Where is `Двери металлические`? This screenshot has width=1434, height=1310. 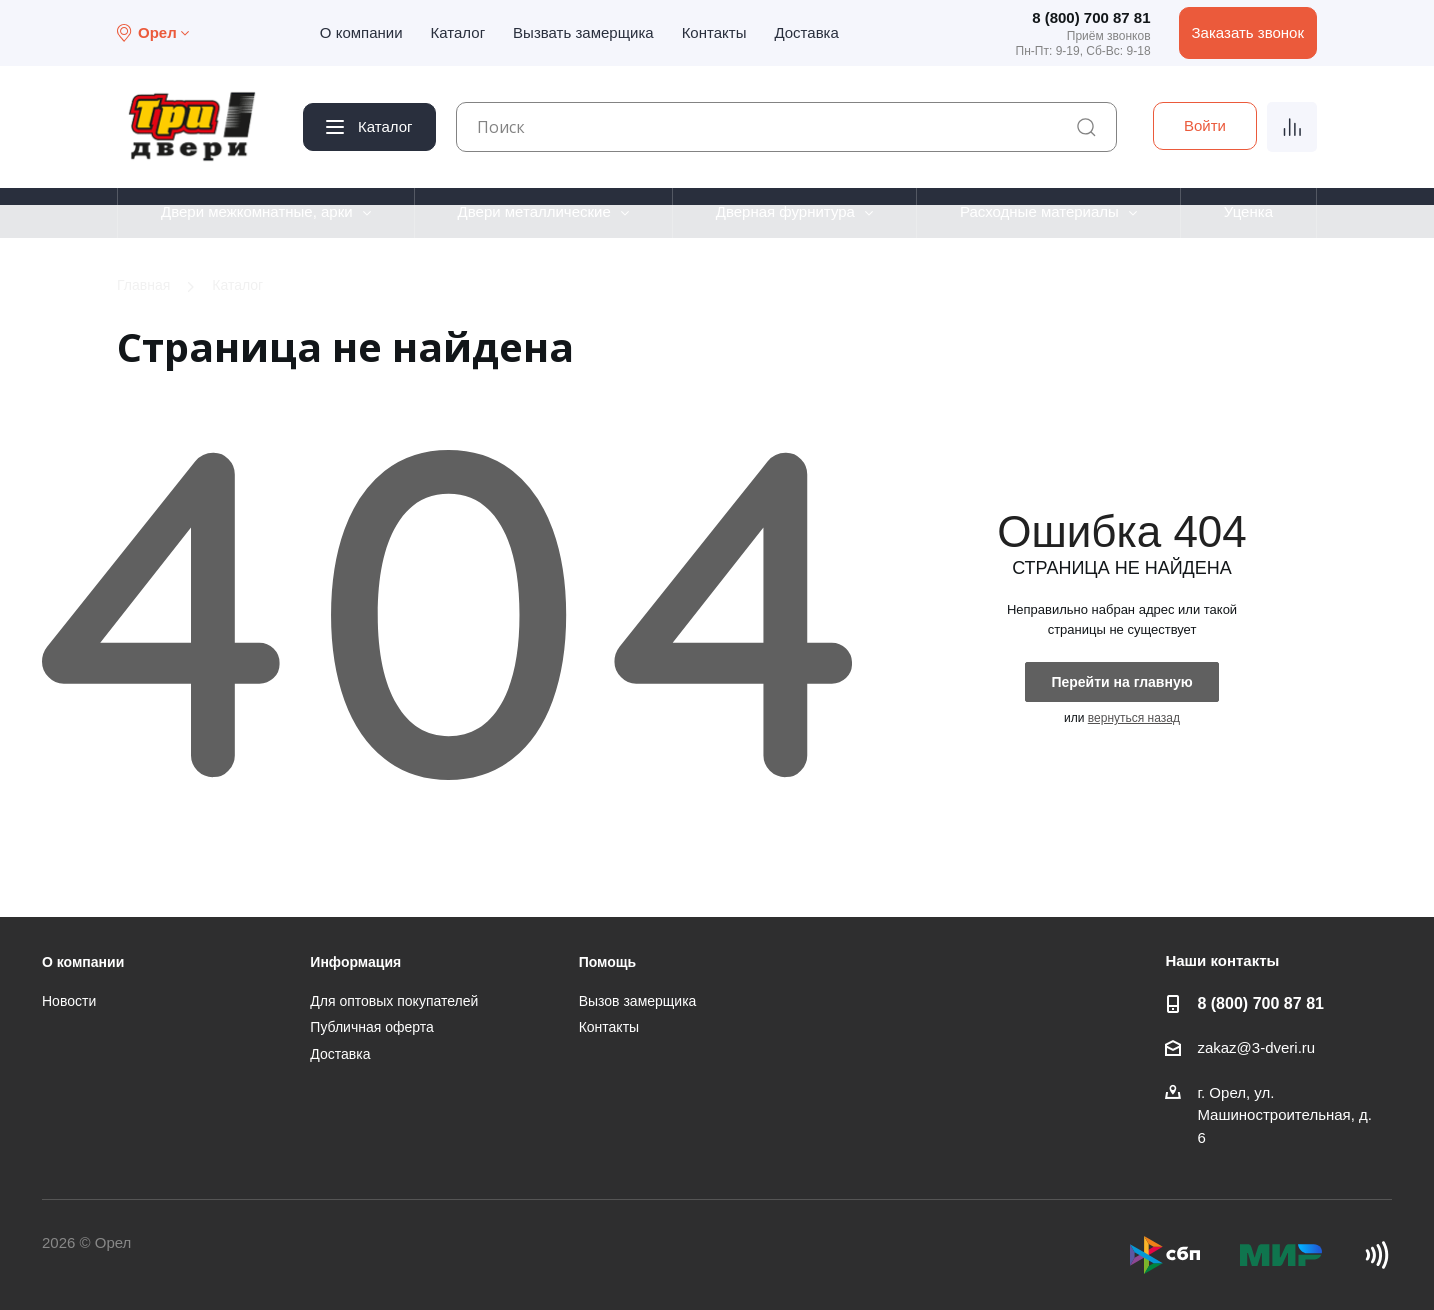
Двери металлические is located at coordinates (534, 211).